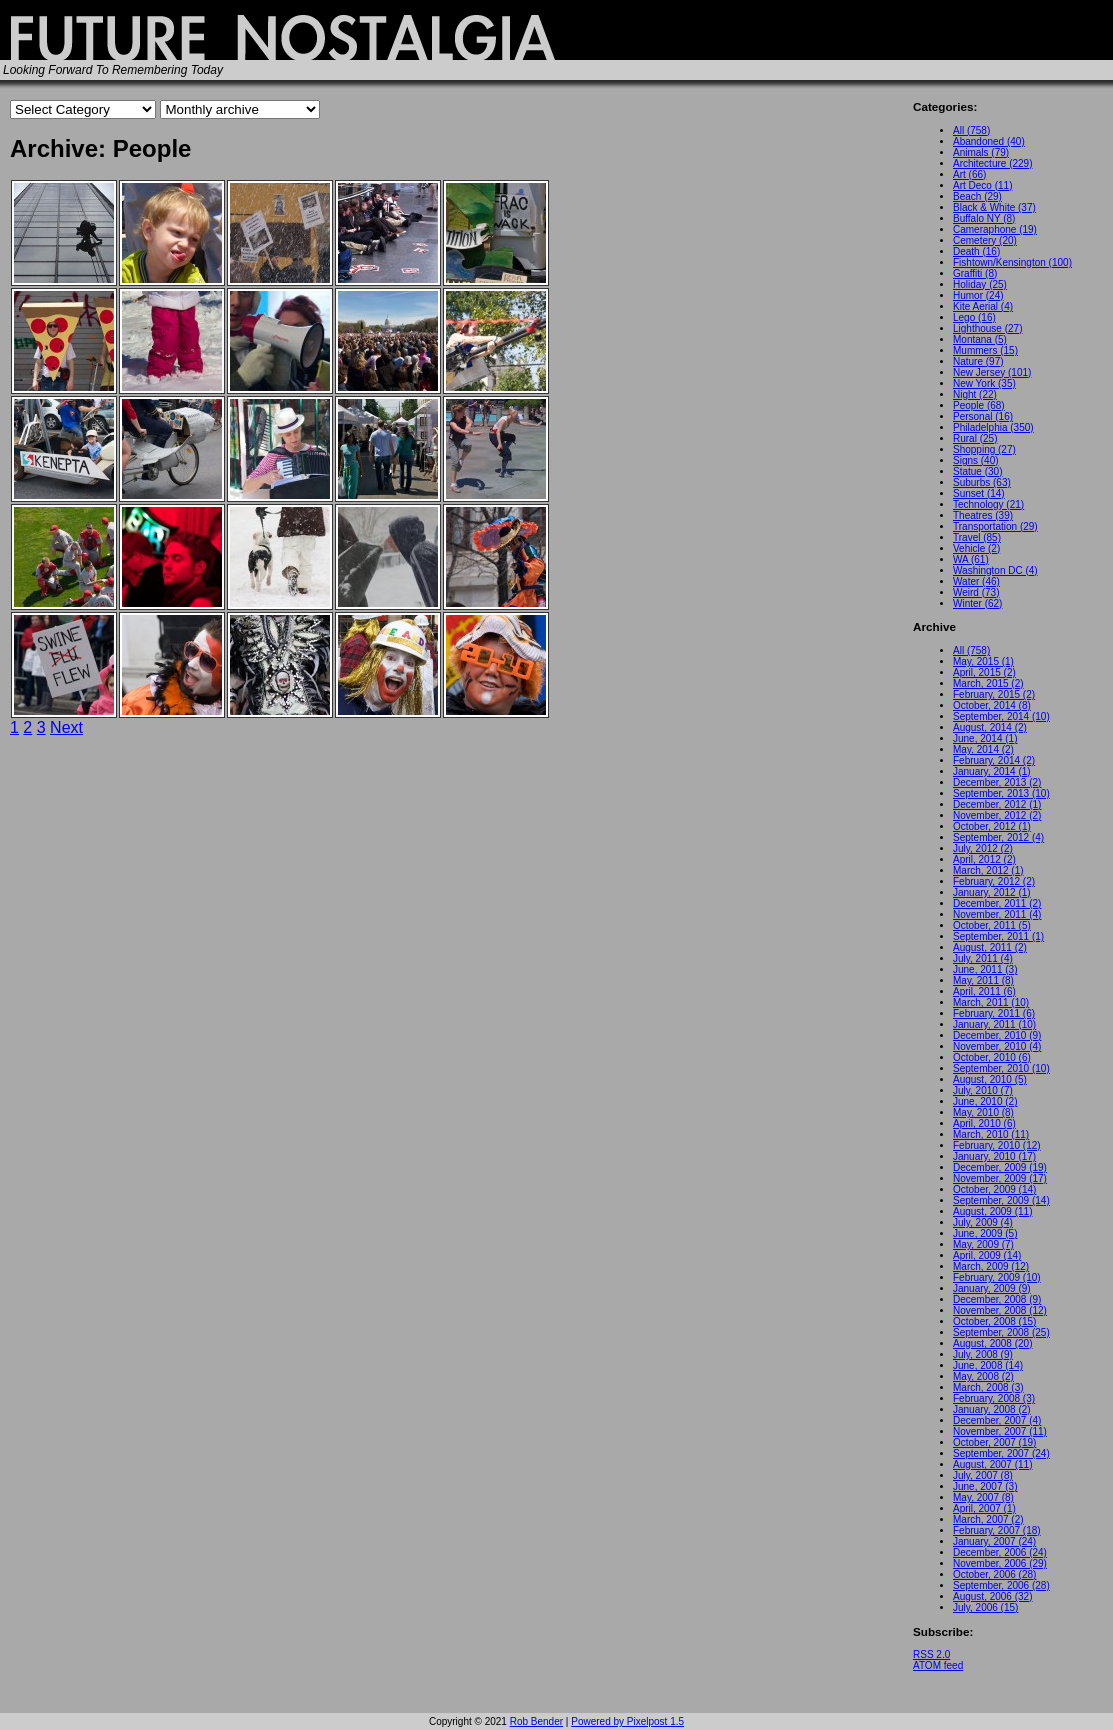 The image size is (1113, 1730). I want to click on December, 2009 (19), so click(1000, 1167).